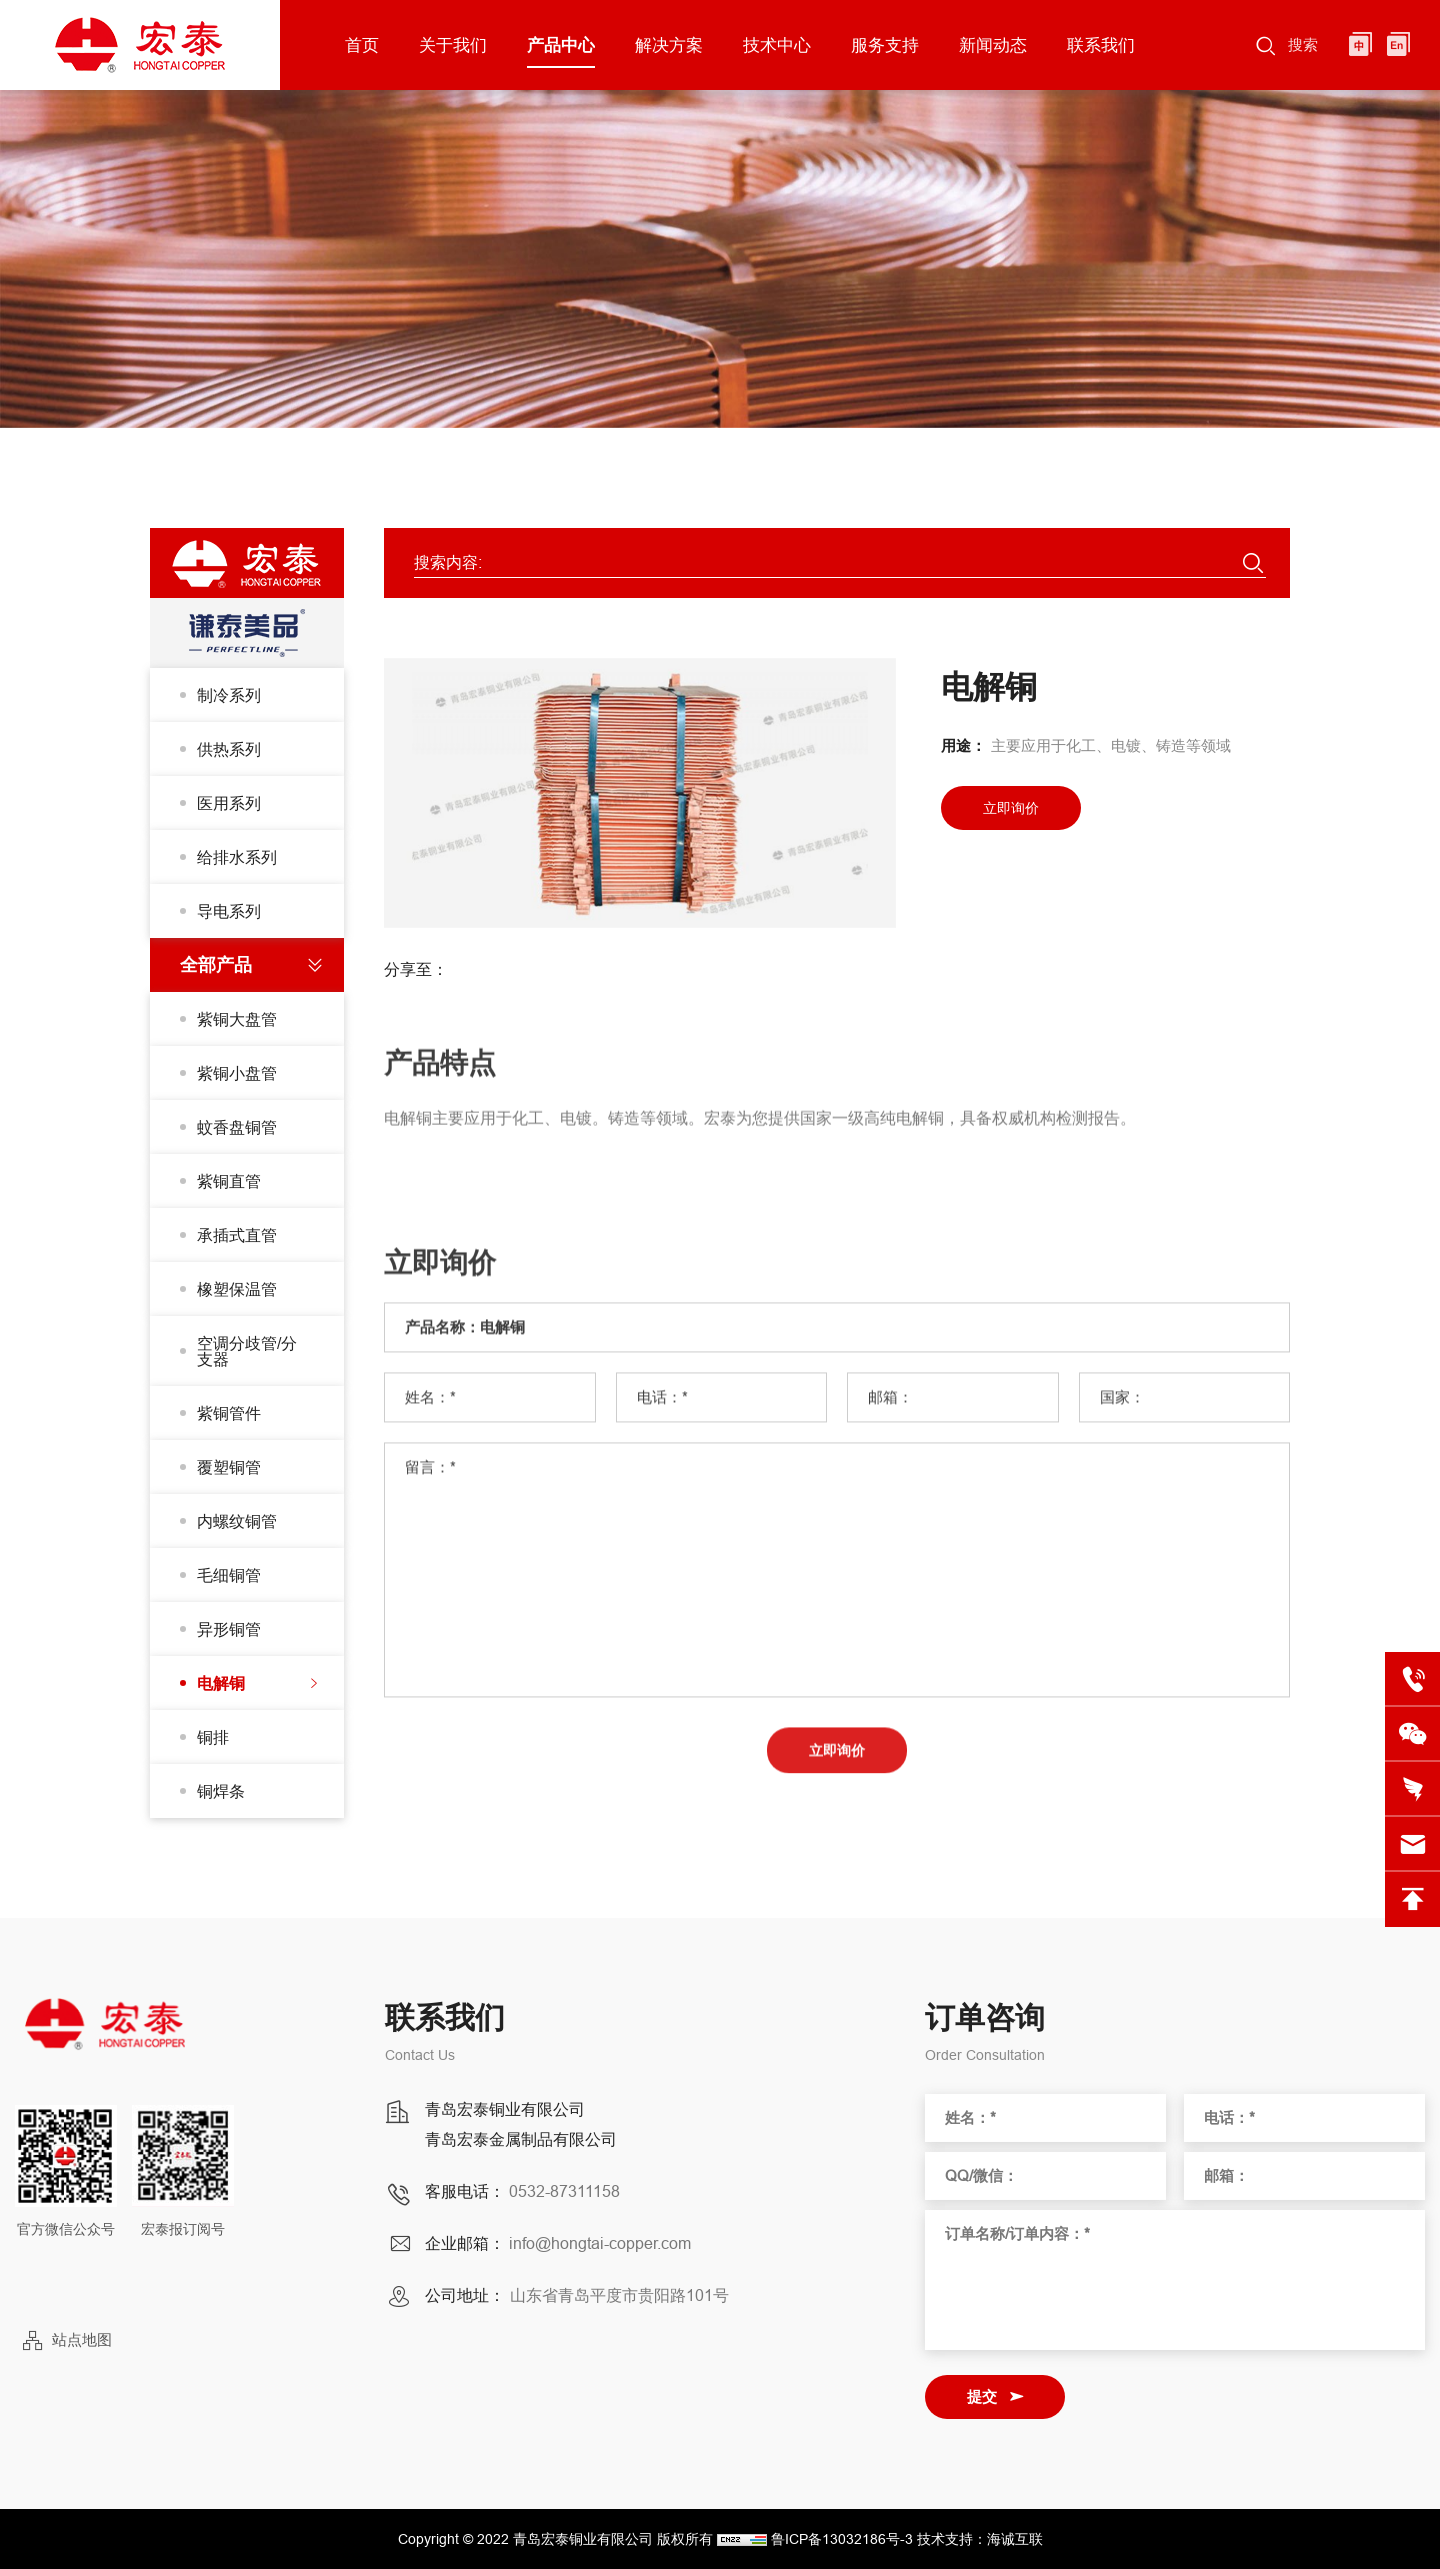 This screenshot has height=2569, width=1440. I want to click on 提交, so click(982, 2396).